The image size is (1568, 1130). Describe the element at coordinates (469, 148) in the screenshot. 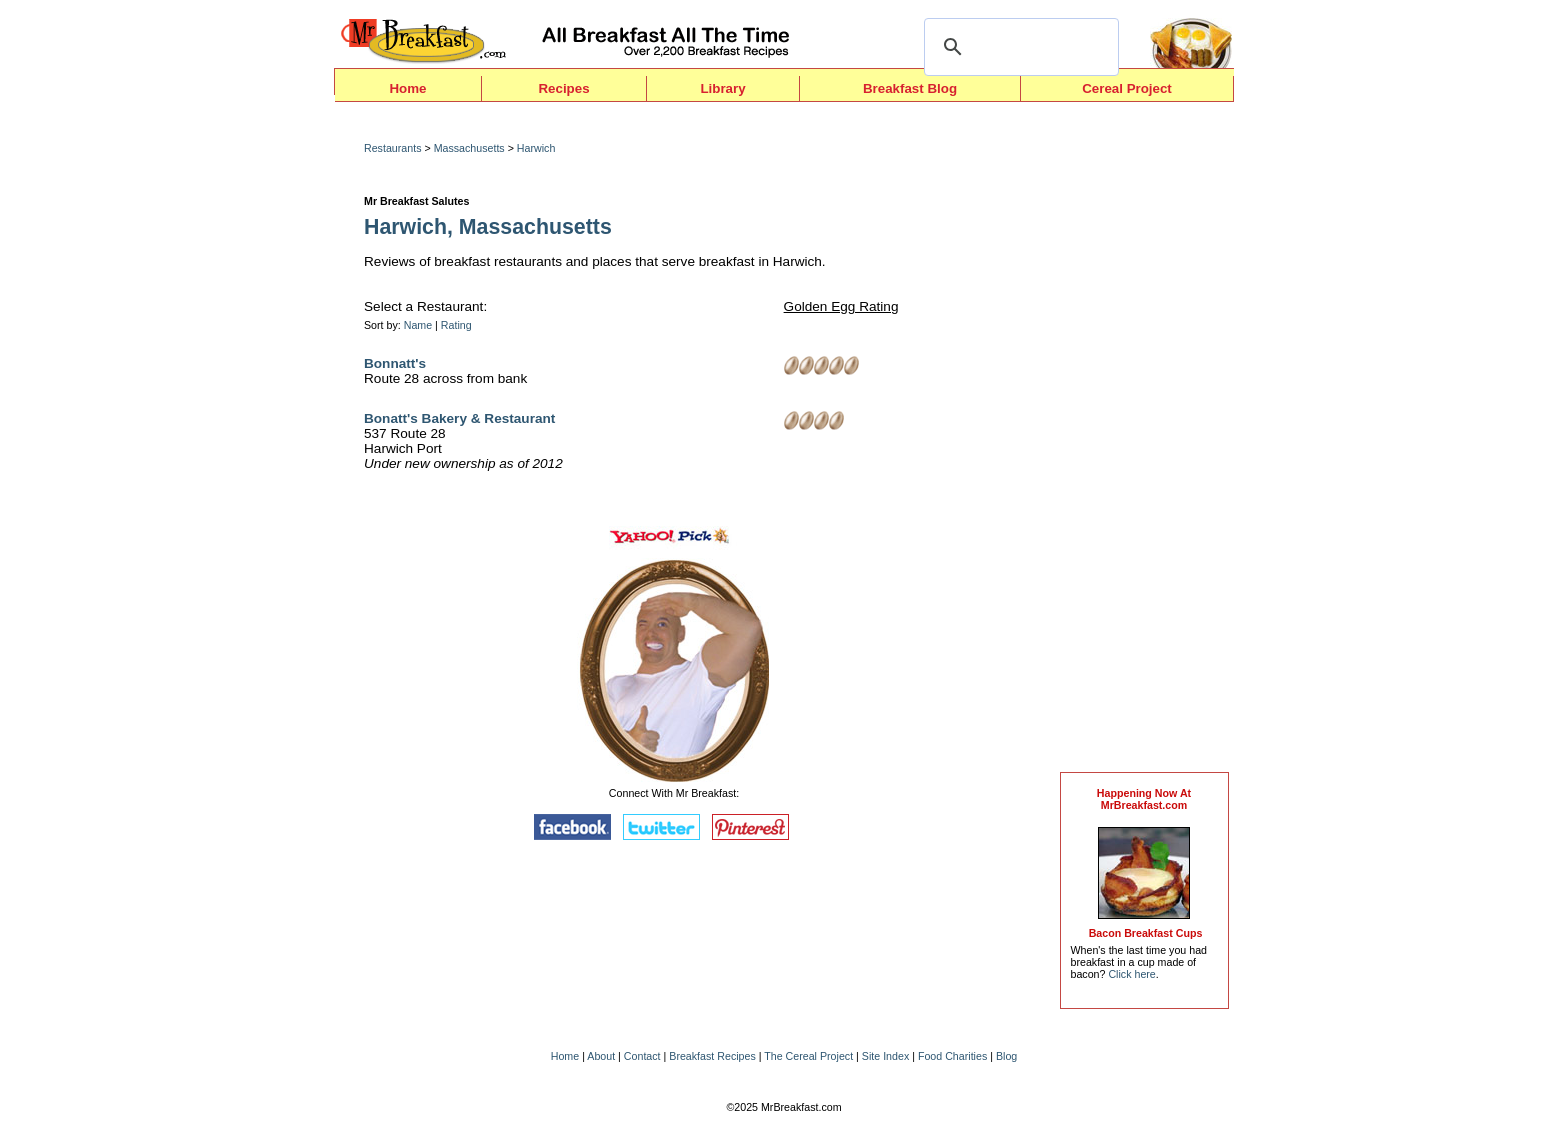

I see `Massachusetts` at that location.